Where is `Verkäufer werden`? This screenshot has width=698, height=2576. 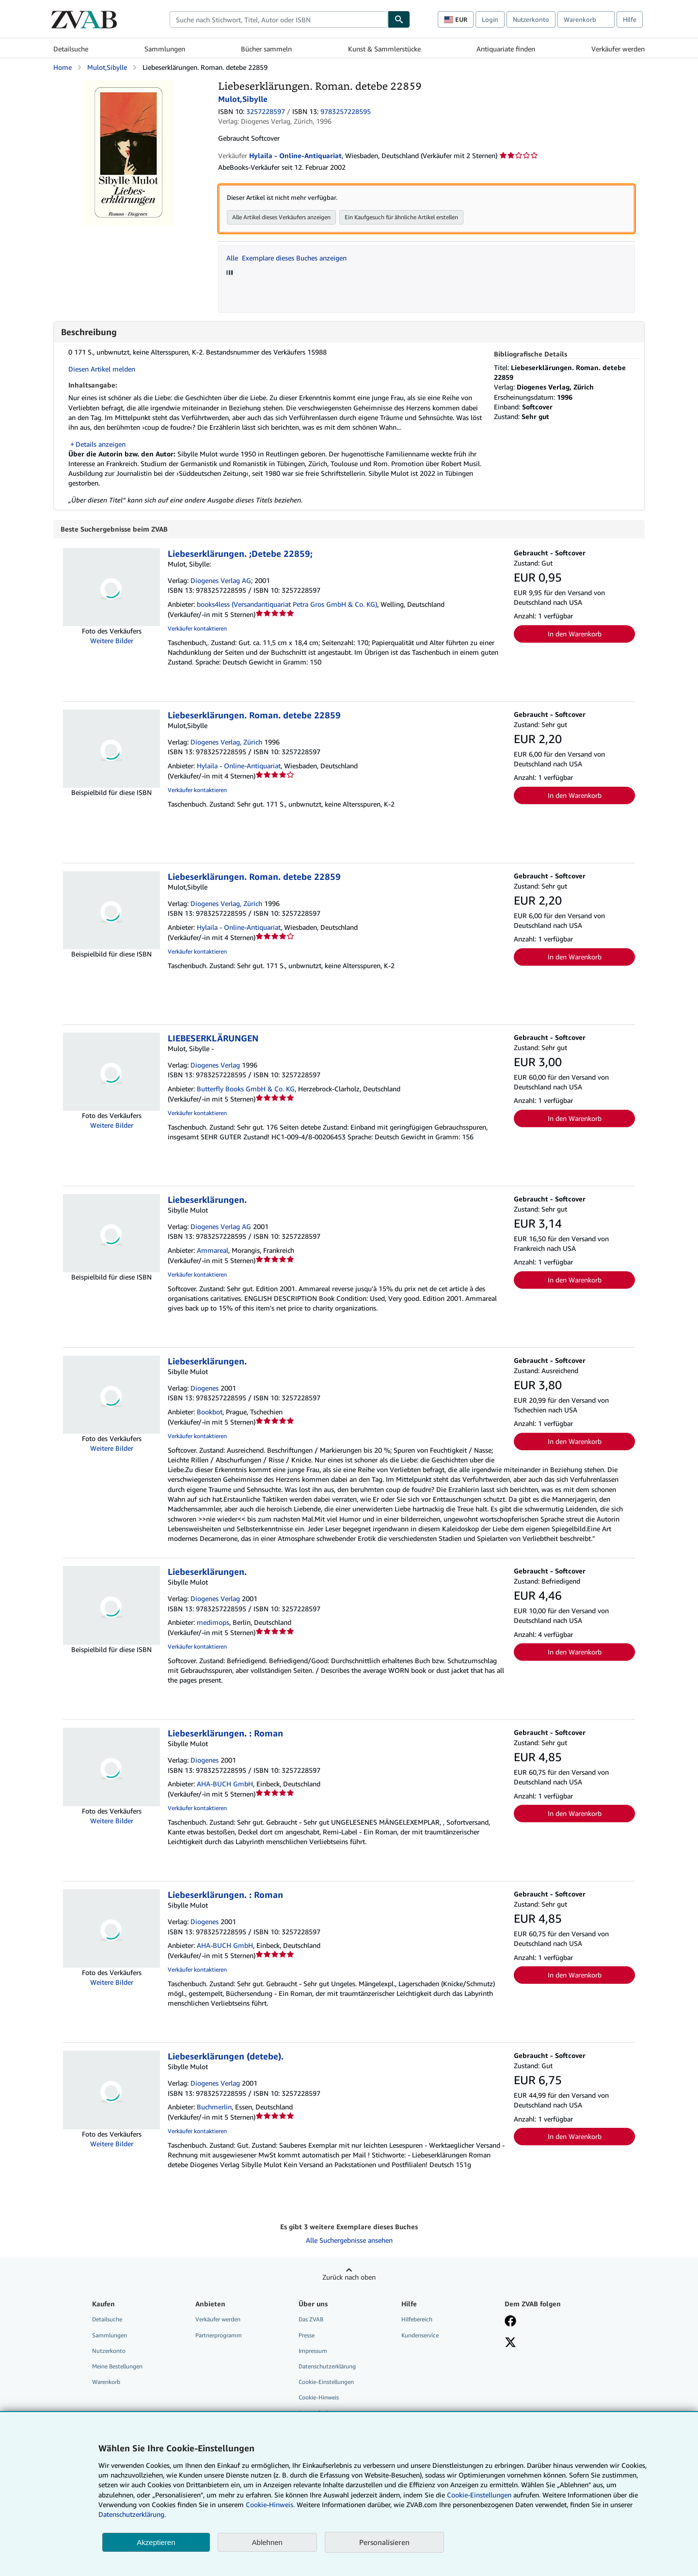 Verkäufer werden is located at coordinates (618, 49).